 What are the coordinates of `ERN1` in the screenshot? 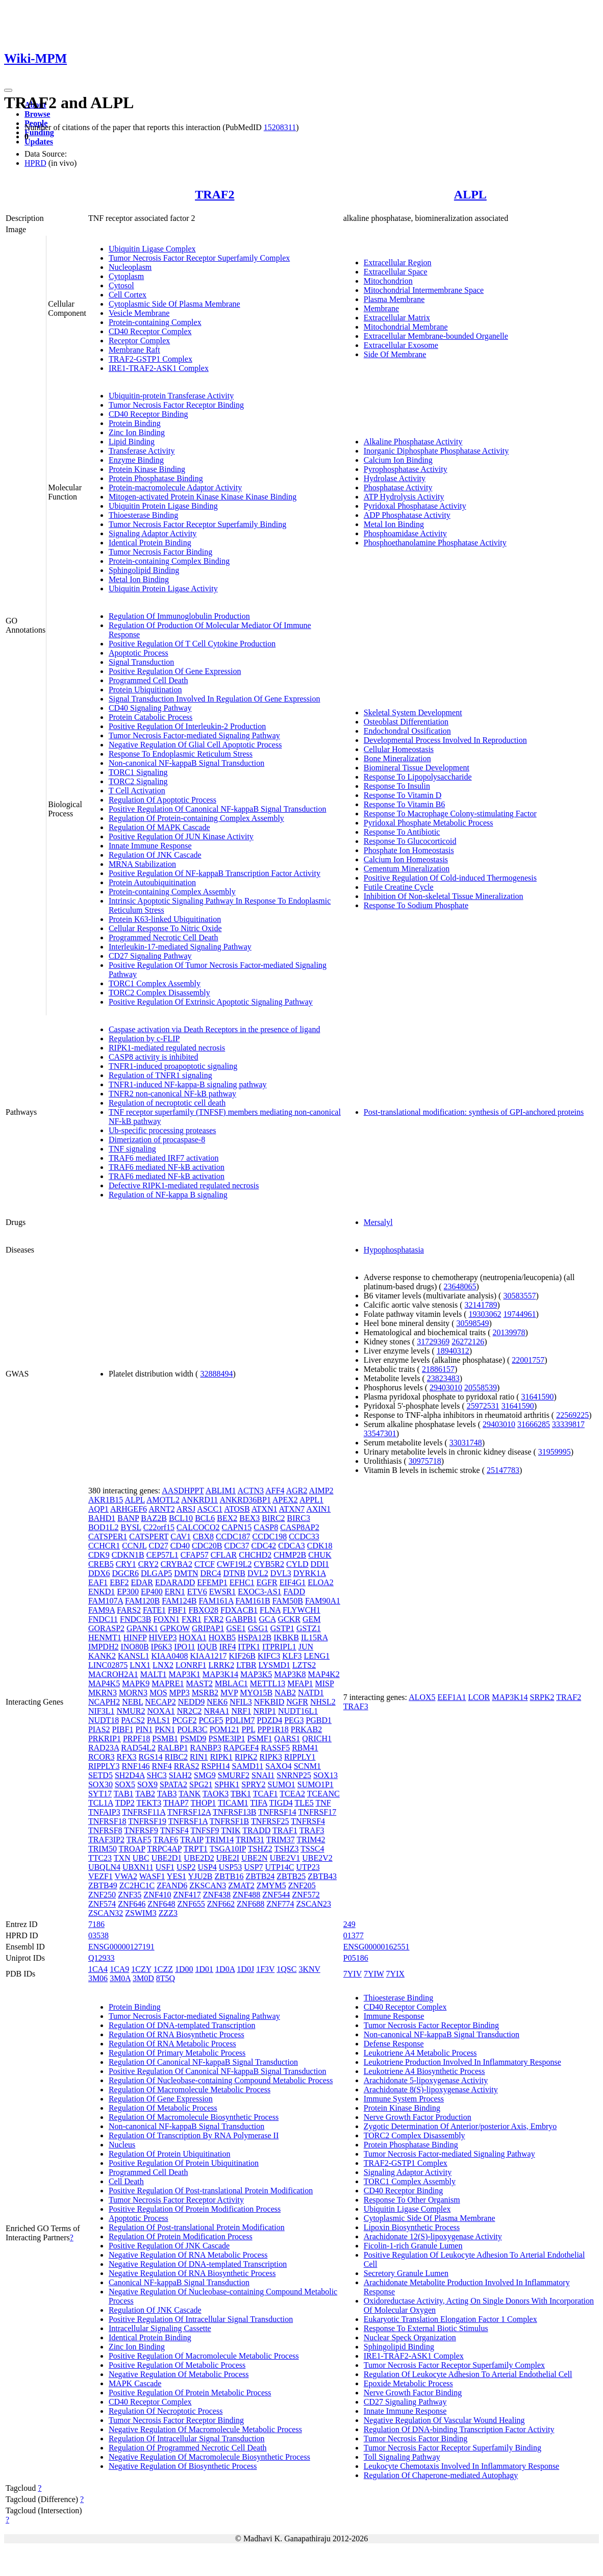 It's located at (175, 1591).